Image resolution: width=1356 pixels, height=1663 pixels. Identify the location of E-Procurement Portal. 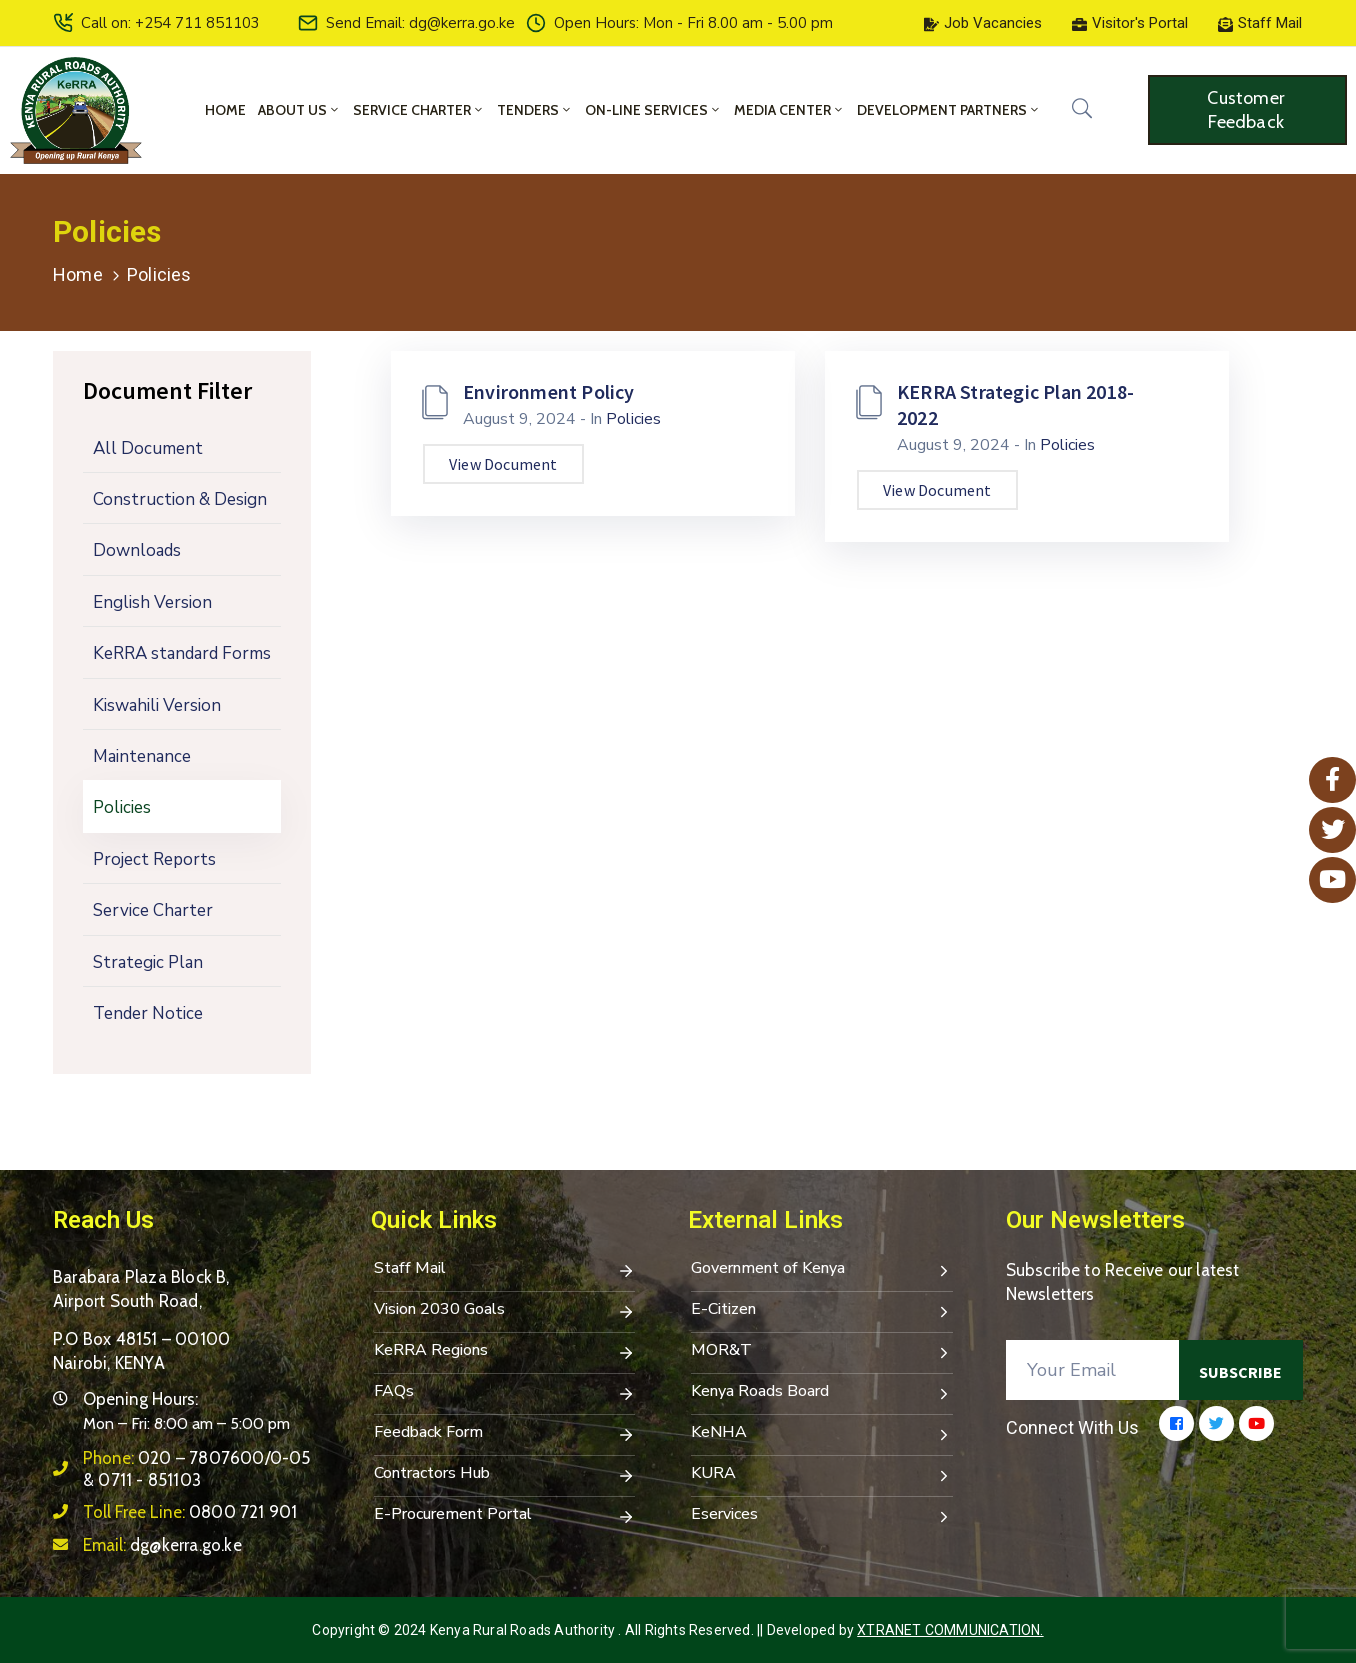
(505, 1516).